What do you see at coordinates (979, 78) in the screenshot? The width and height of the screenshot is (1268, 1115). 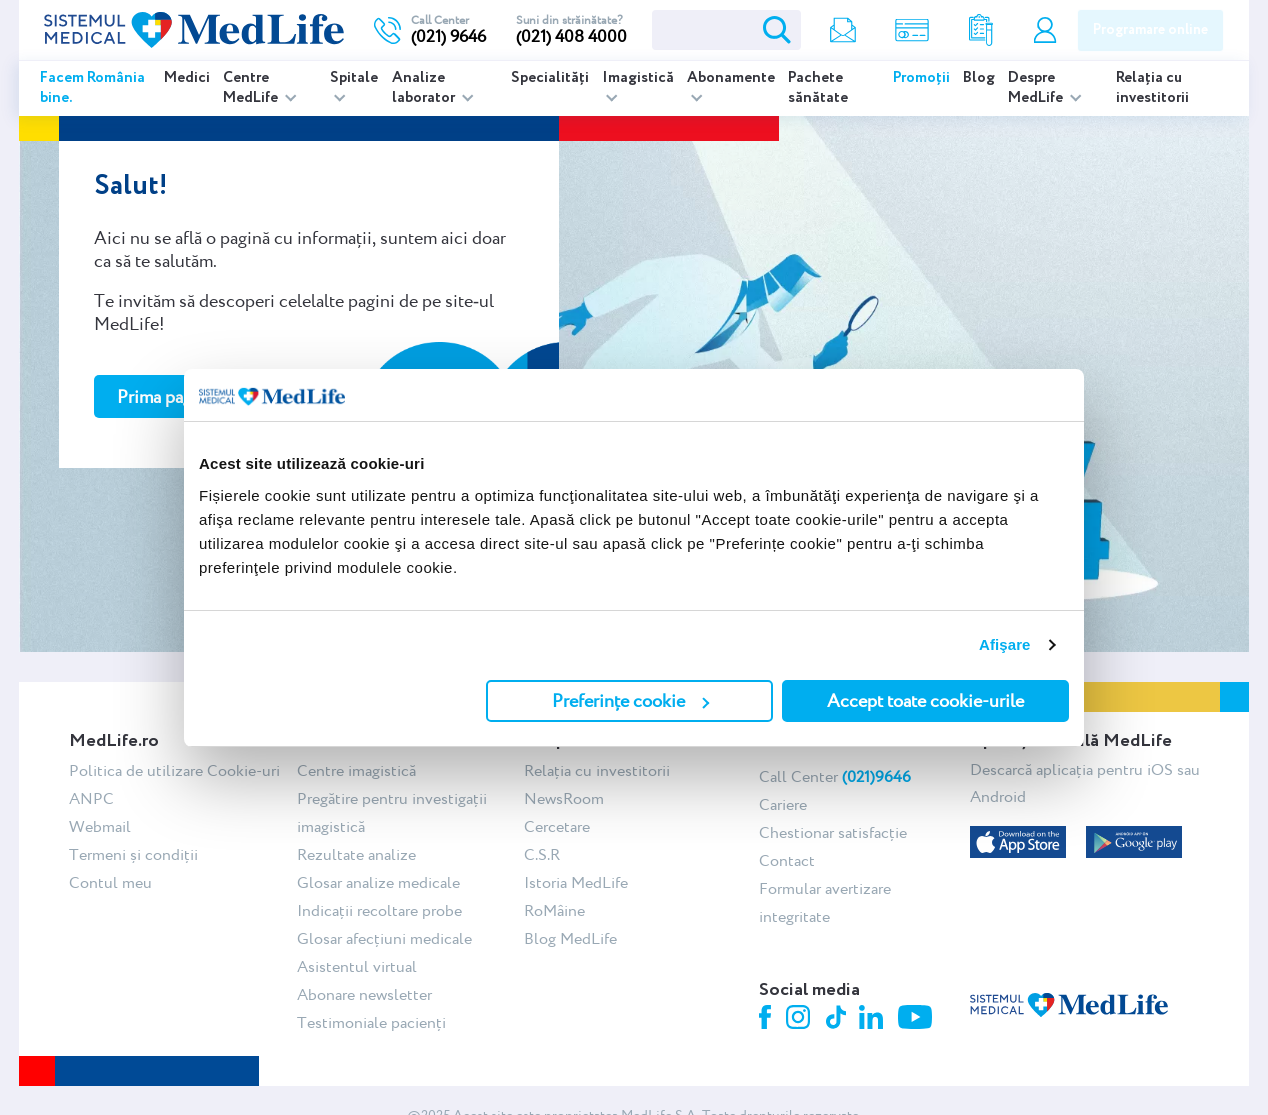 I see `Blog` at bounding box center [979, 78].